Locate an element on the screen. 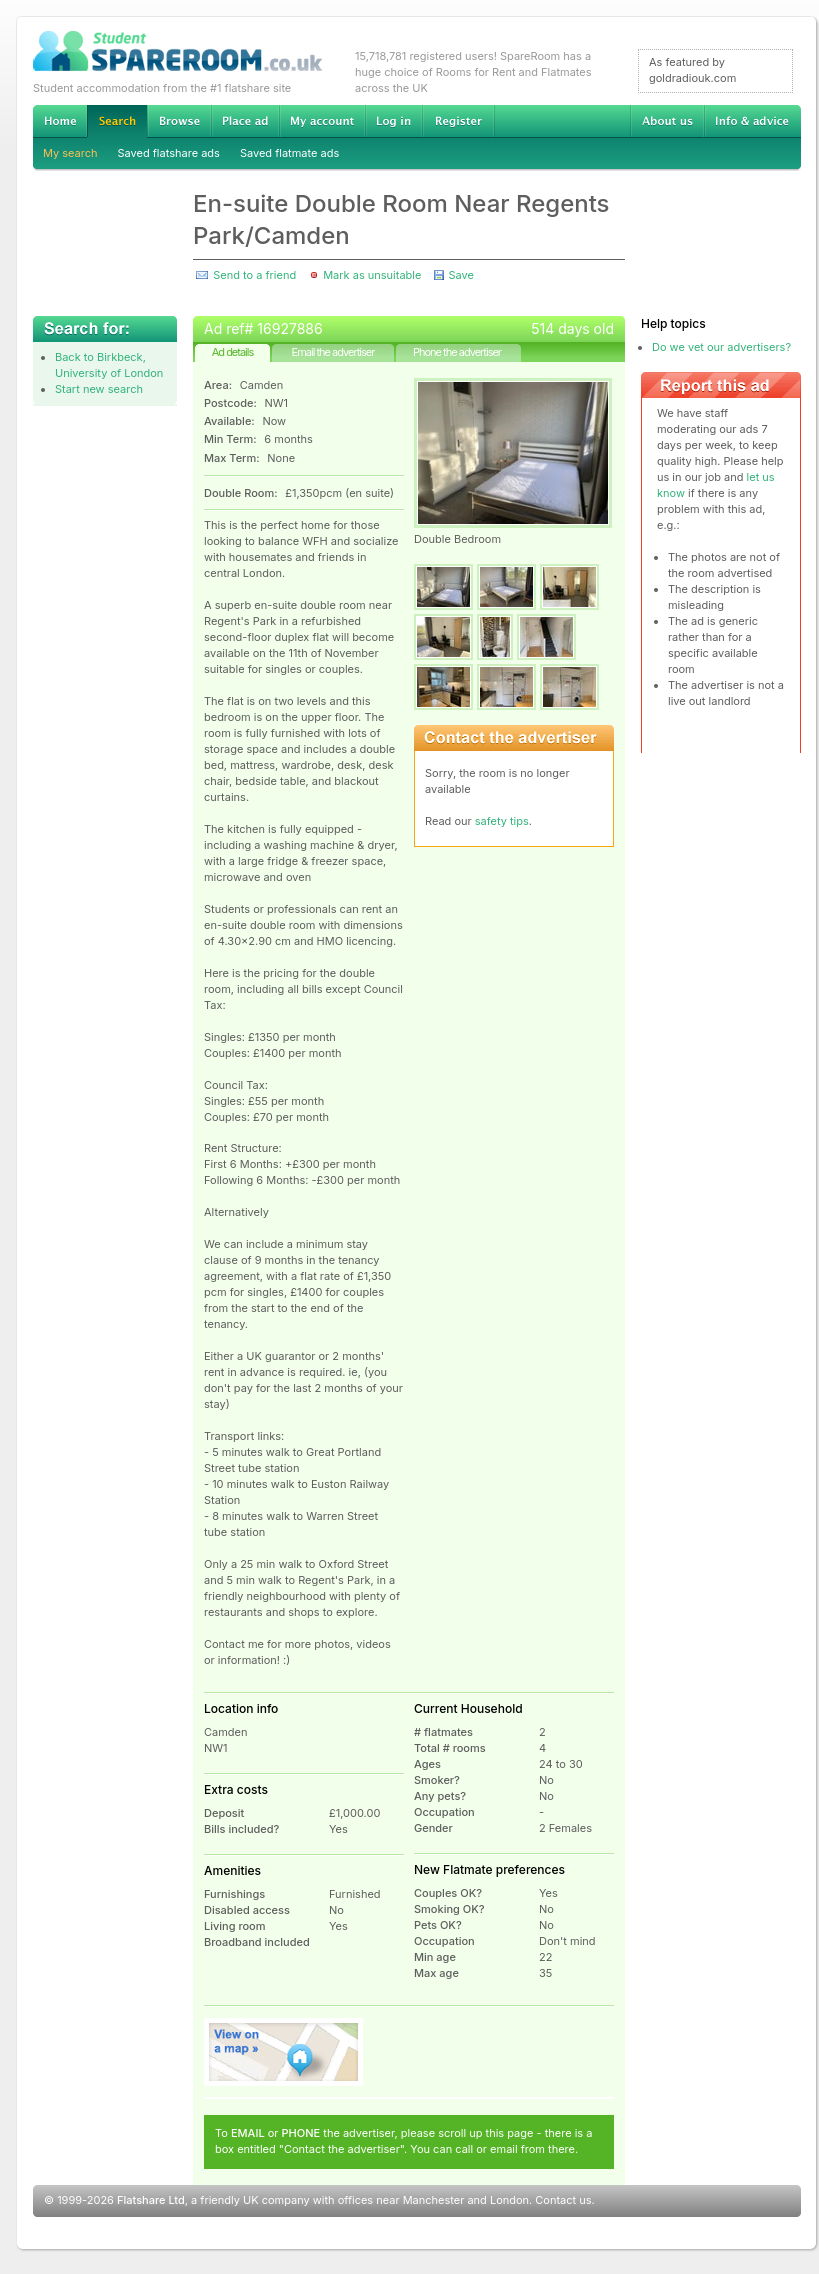  safety tips is located at coordinates (502, 821).